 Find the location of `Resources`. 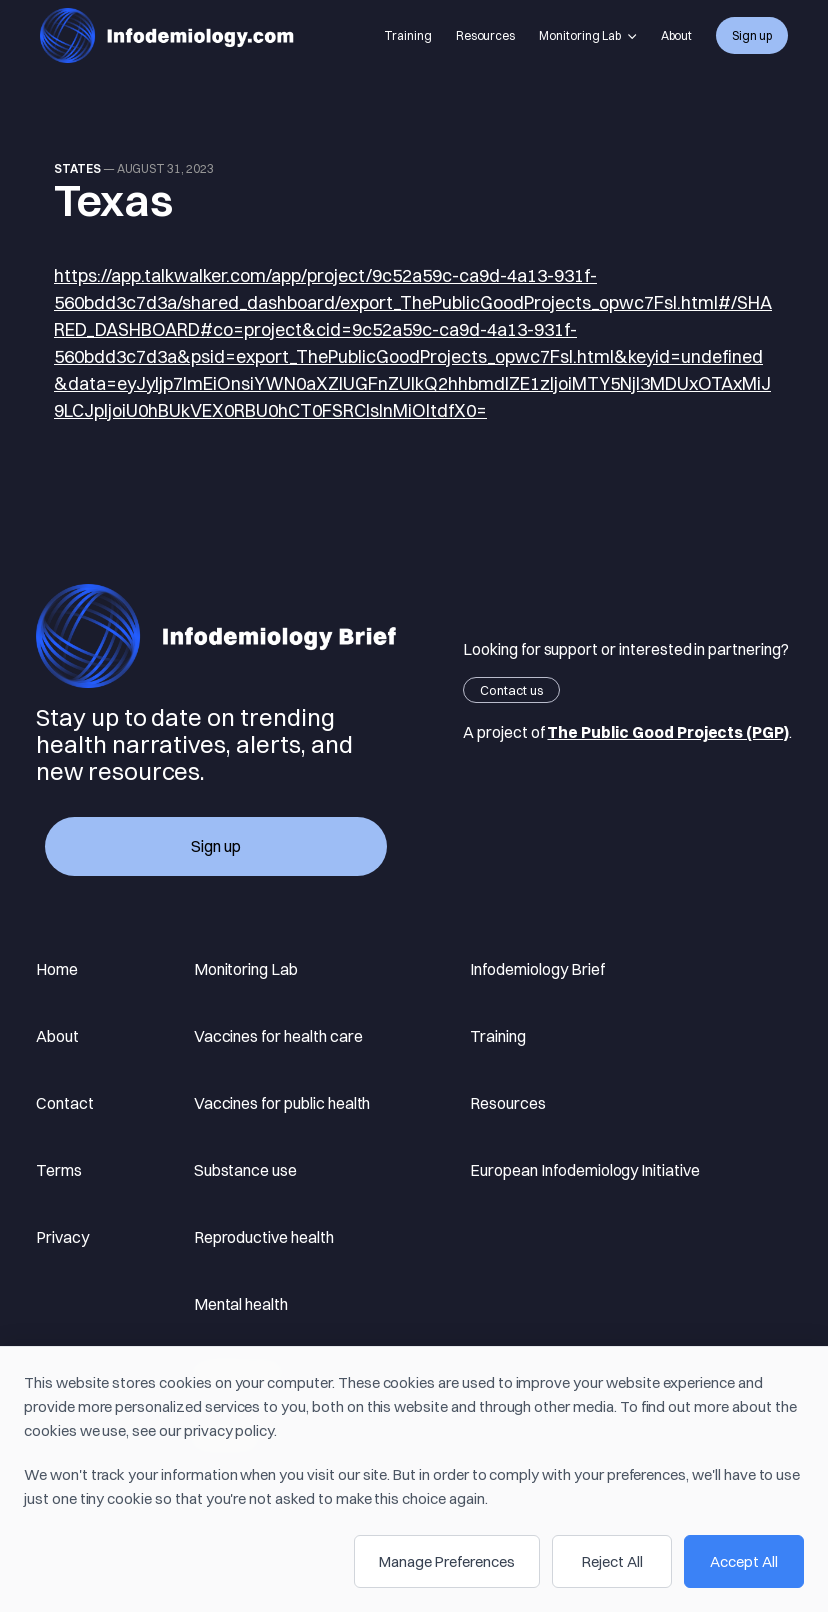

Resources is located at coordinates (486, 35).